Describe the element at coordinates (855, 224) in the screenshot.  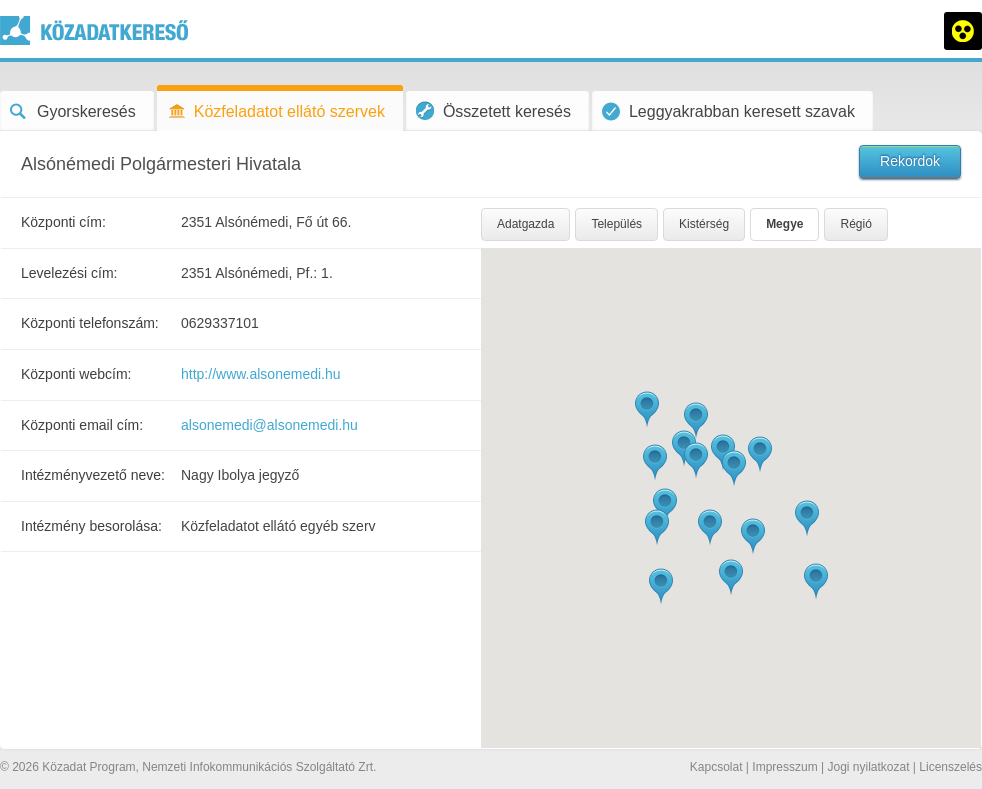
I see `Régió` at that location.